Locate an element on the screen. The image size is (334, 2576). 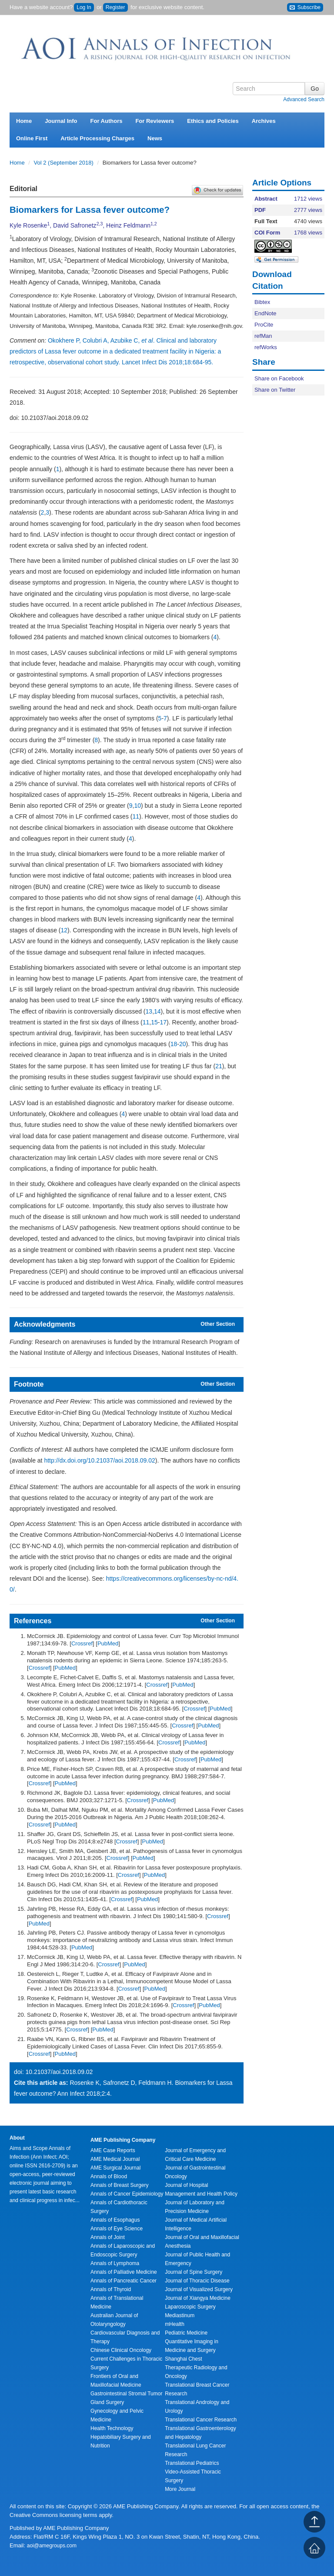
14 is located at coordinates (157, 1011).